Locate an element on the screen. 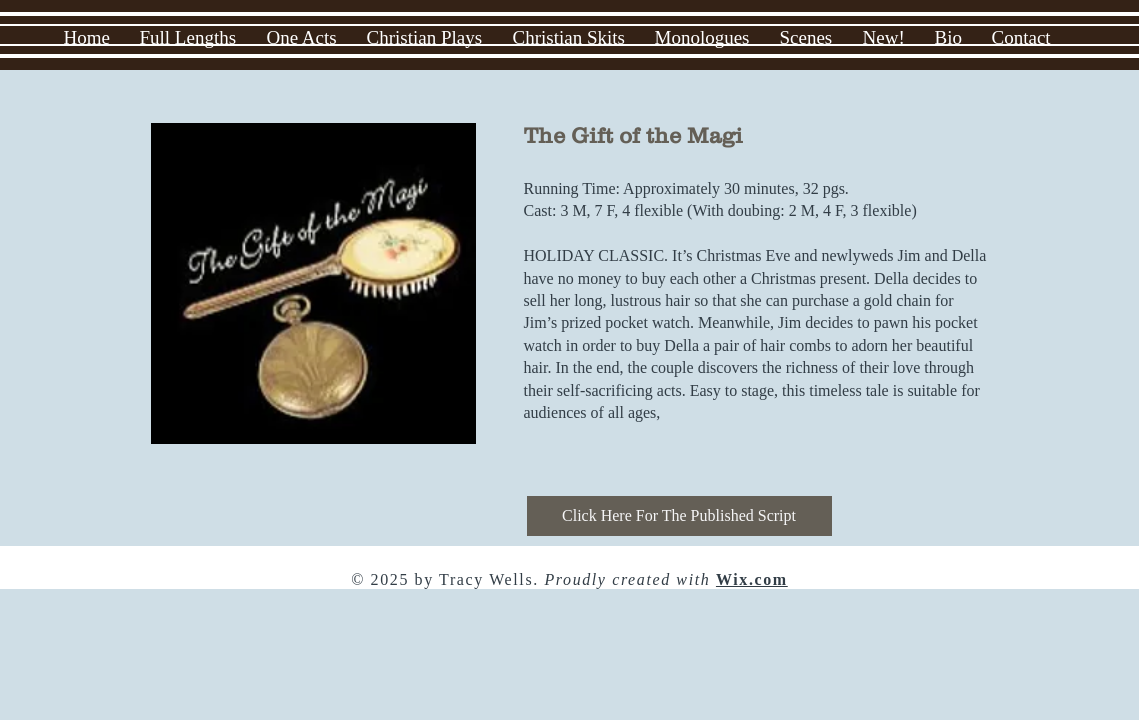 The width and height of the screenshot is (1139, 720). [Click Here For The Published Script] is located at coordinates (679, 516).